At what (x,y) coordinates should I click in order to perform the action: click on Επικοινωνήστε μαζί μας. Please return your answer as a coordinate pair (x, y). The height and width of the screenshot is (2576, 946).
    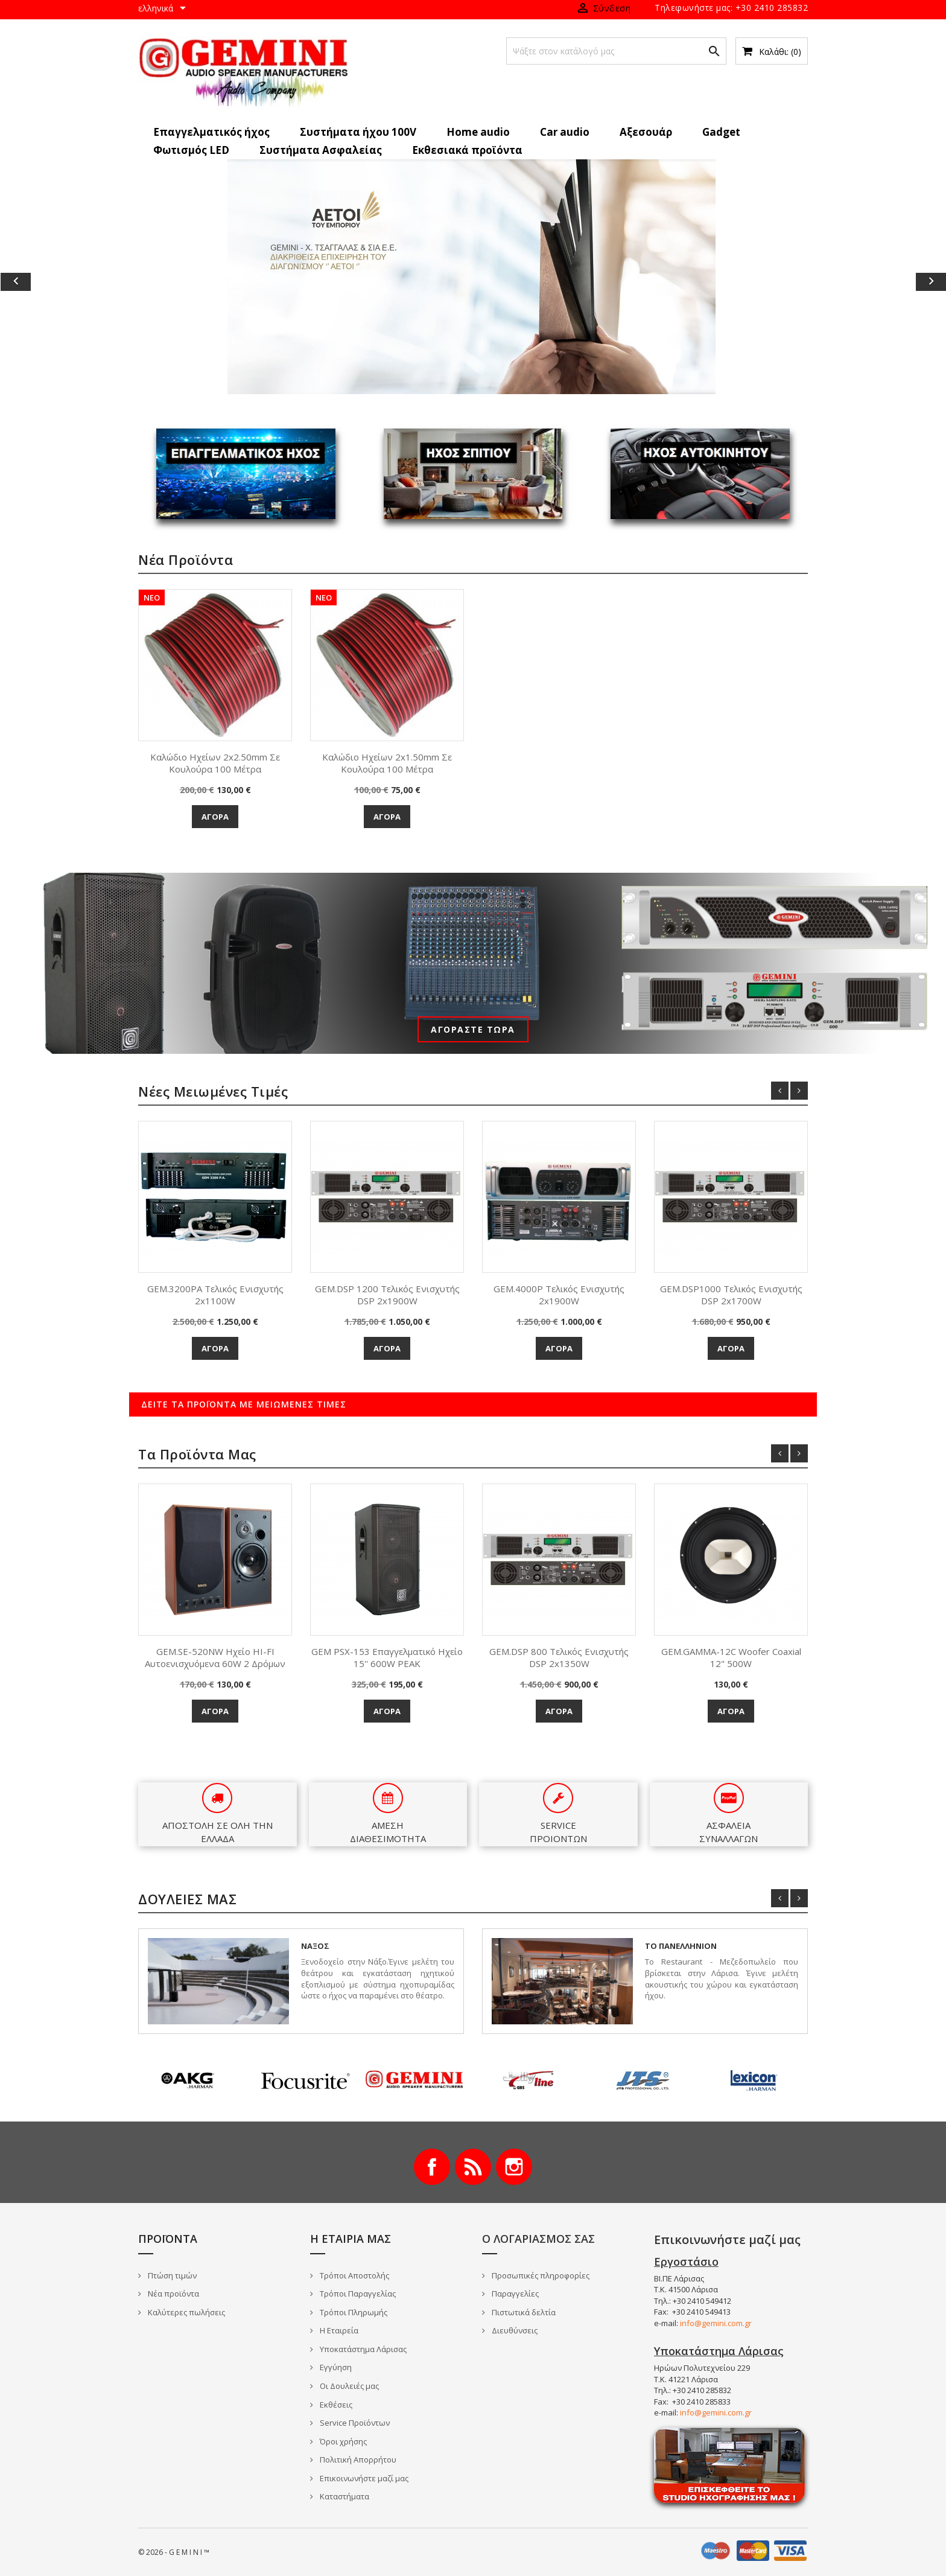
    Looking at the image, I should click on (363, 2478).